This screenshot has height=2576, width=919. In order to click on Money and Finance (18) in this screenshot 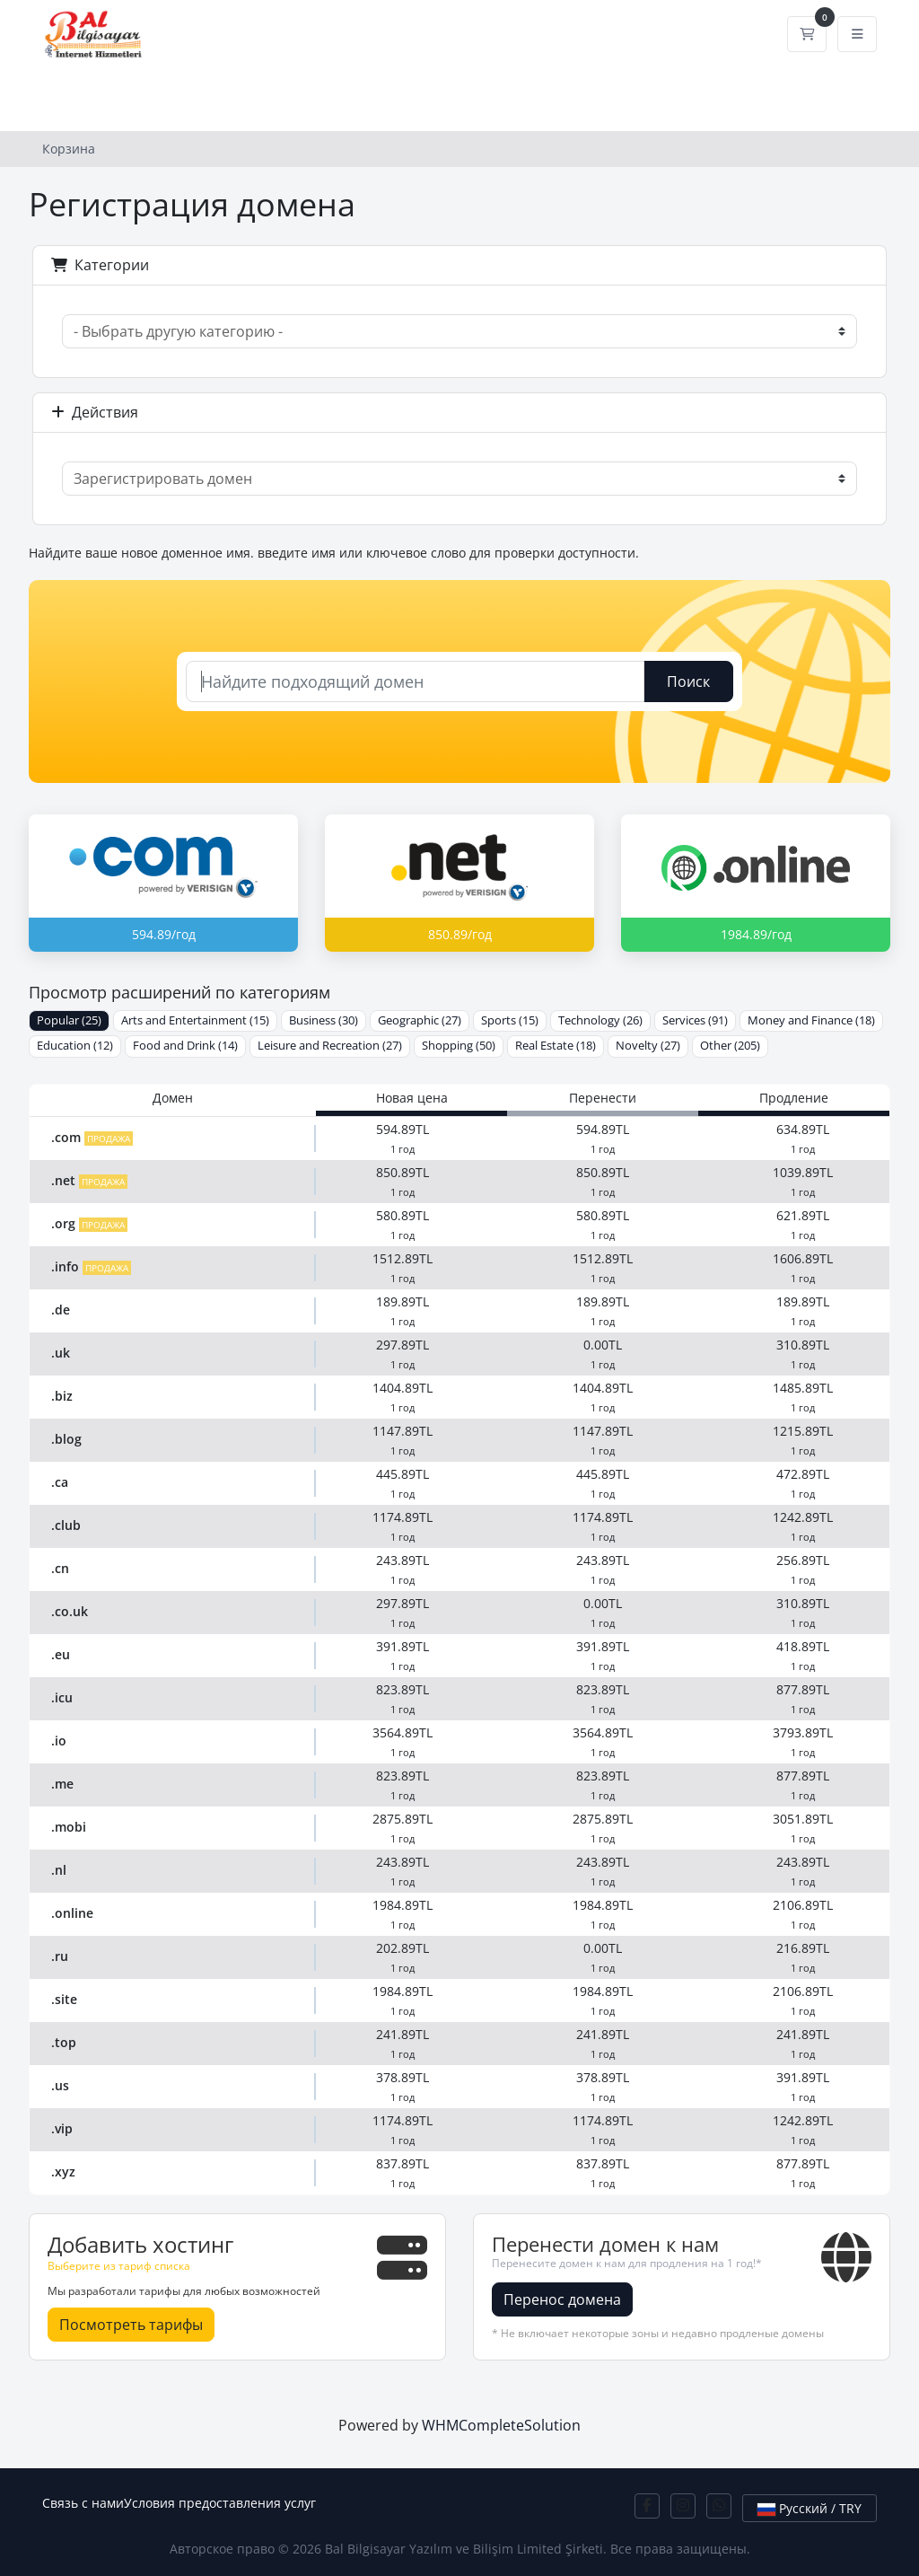, I will do `click(811, 1020)`.